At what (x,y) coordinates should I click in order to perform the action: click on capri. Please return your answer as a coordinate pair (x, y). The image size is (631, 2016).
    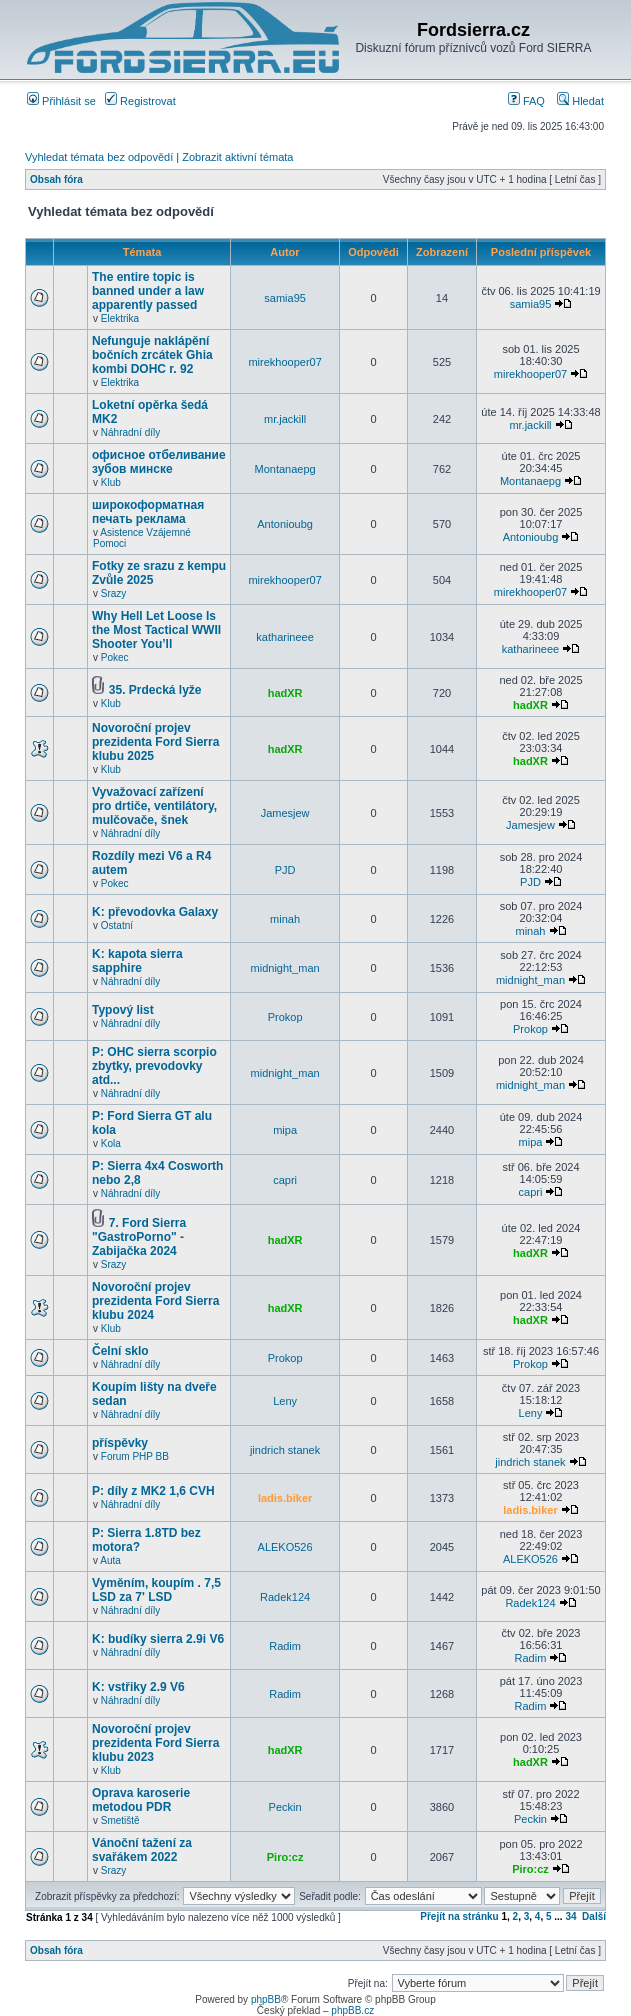
    Looking at the image, I should click on (285, 1180).